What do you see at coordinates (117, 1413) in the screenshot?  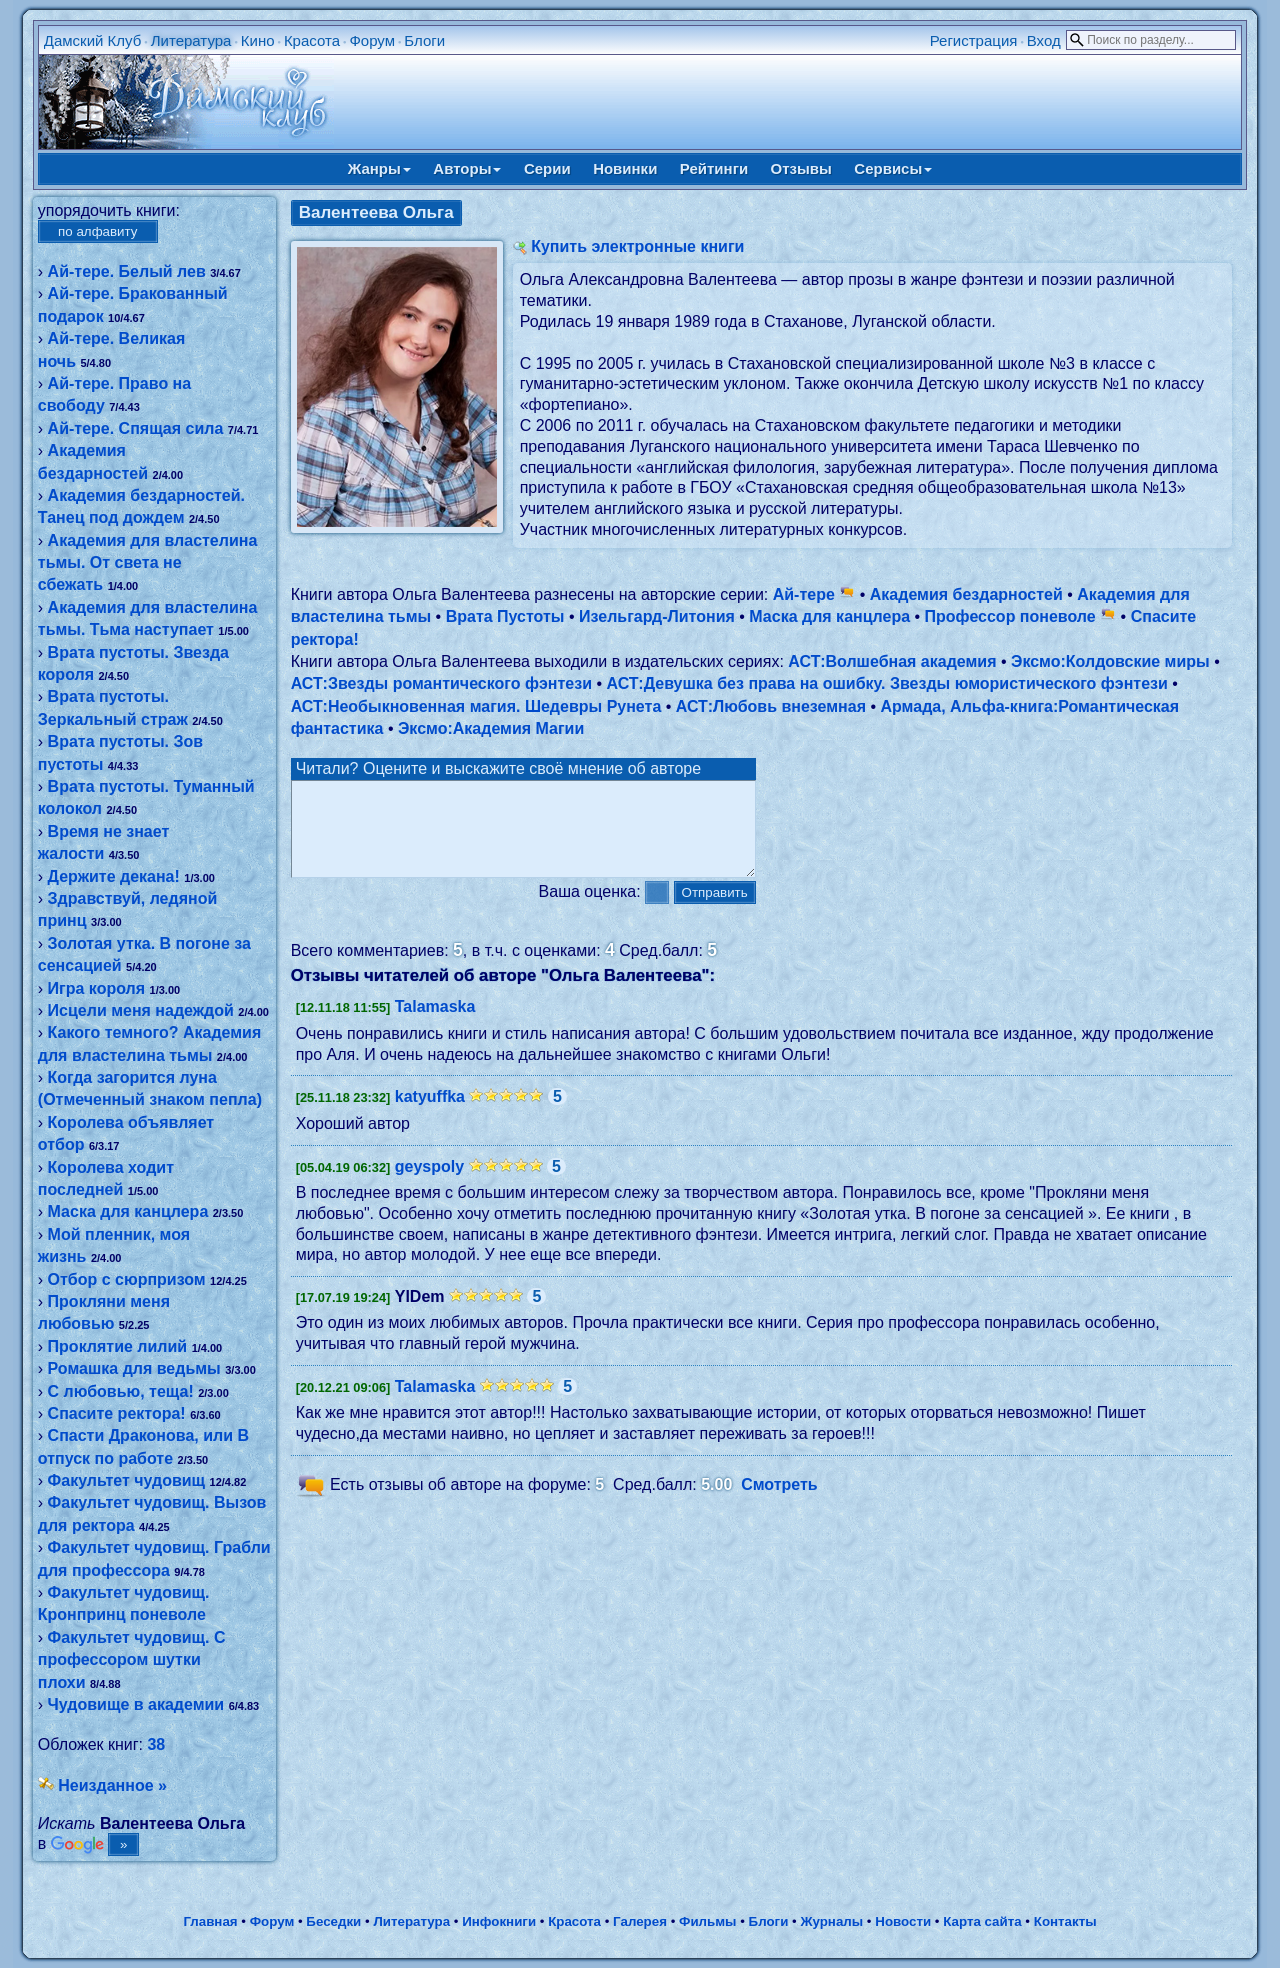 I see `Спасите ректора!` at bounding box center [117, 1413].